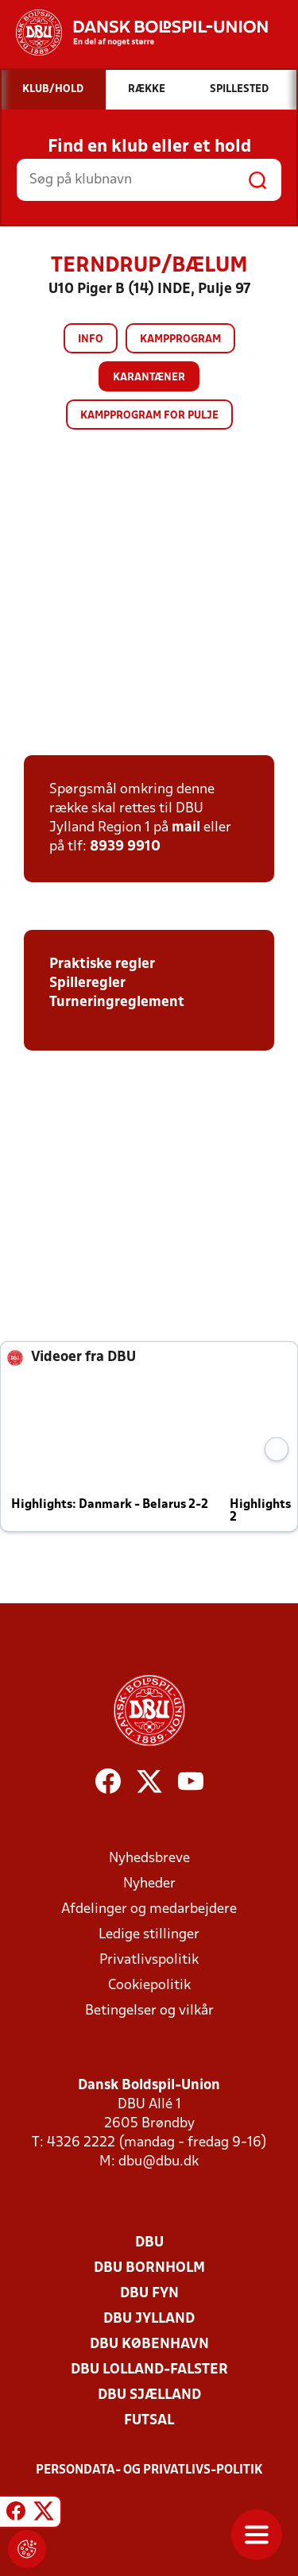 This screenshot has height=2576, width=298. What do you see at coordinates (149, 2421) in the screenshot?
I see `Futsal` at bounding box center [149, 2421].